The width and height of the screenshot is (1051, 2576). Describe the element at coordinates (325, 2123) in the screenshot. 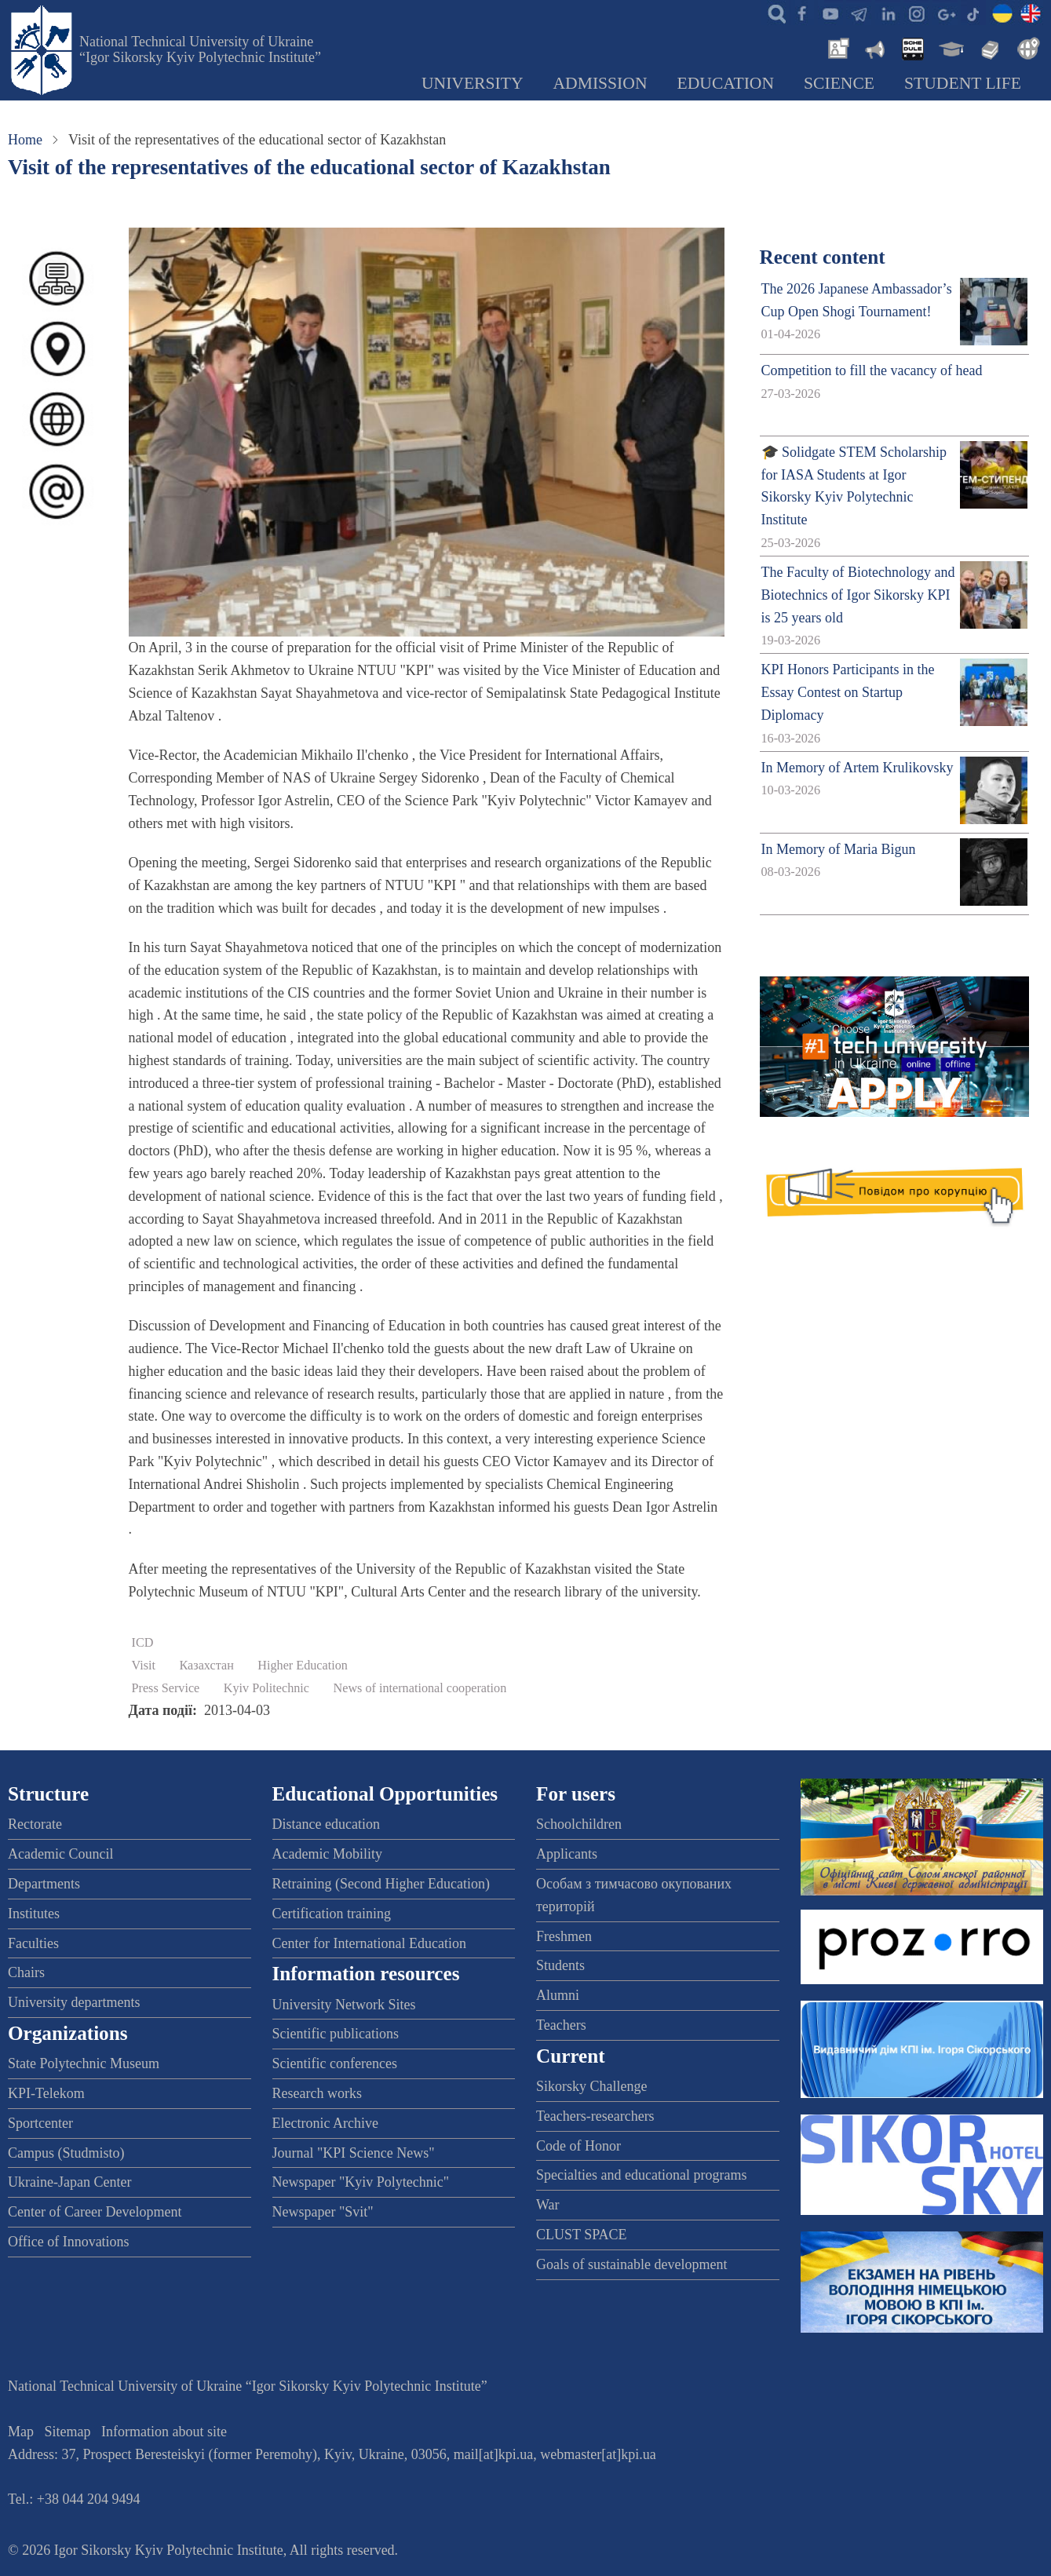

I see `Electronic Archive` at that location.